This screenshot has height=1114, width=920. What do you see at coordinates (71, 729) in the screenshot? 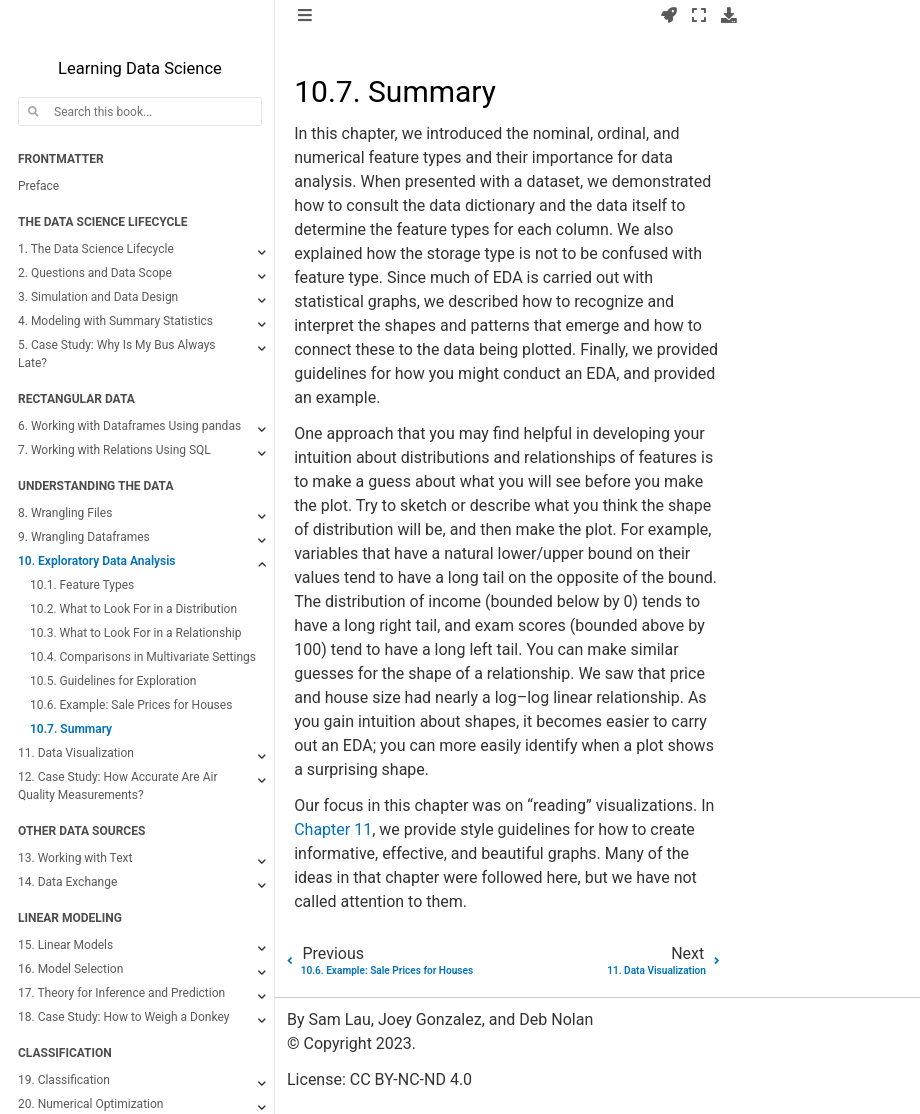
I see `10.7. Summary` at bounding box center [71, 729].